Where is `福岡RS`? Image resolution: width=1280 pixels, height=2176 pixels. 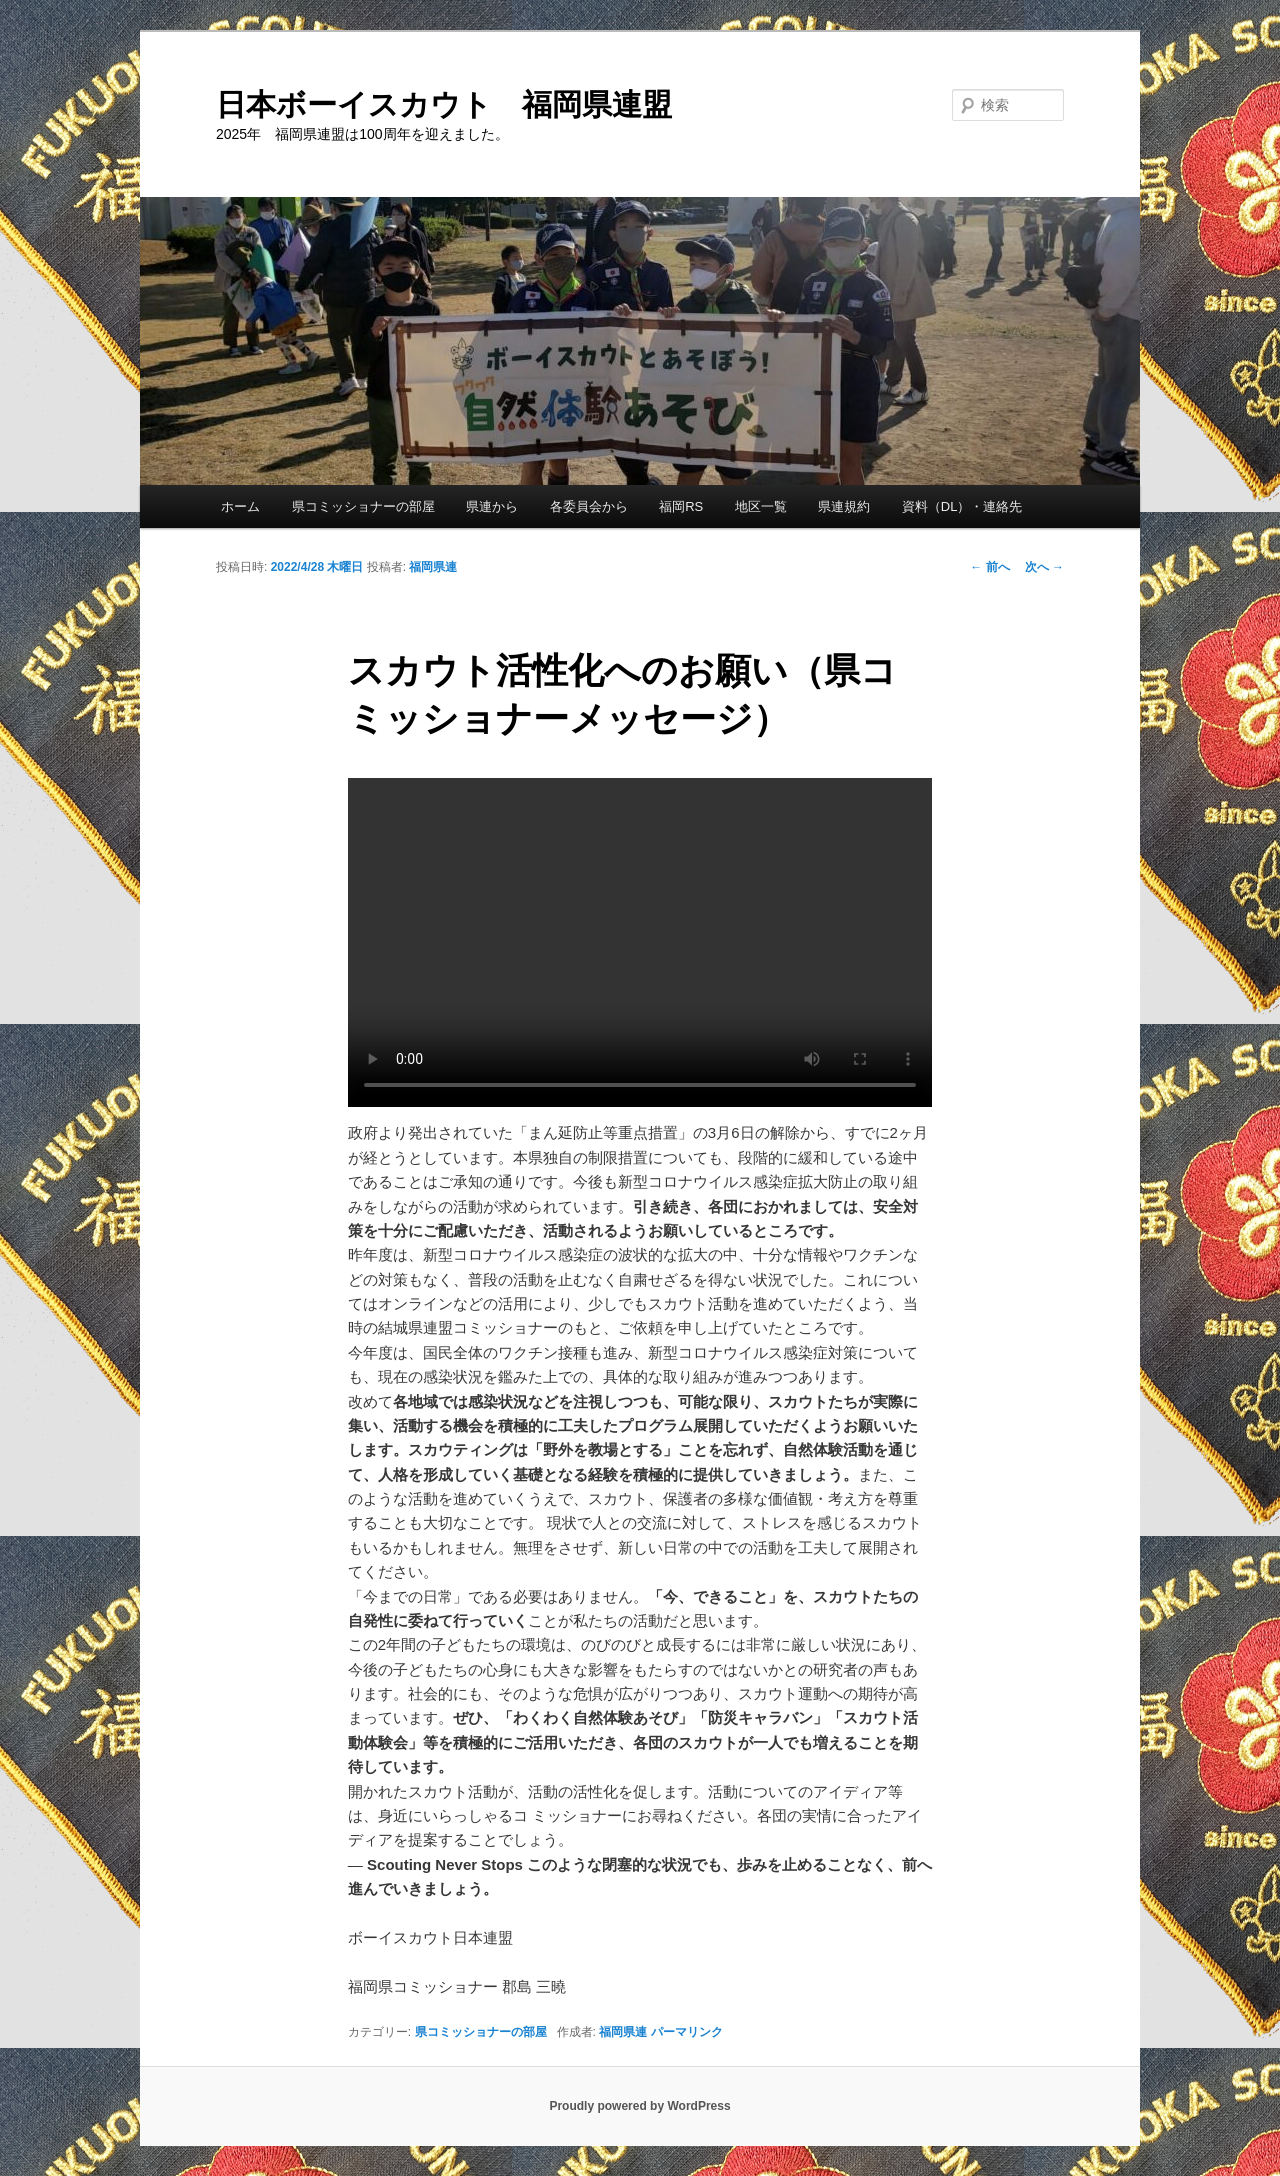 福岡RS is located at coordinates (681, 506).